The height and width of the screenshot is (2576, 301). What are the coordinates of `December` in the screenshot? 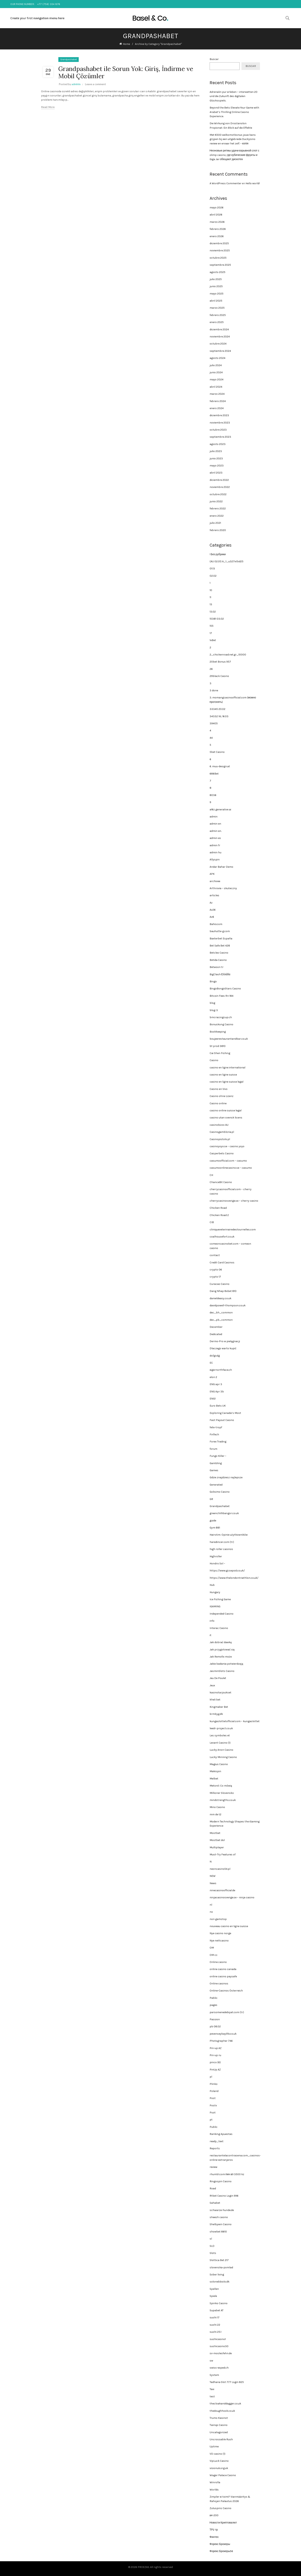 It's located at (216, 1327).